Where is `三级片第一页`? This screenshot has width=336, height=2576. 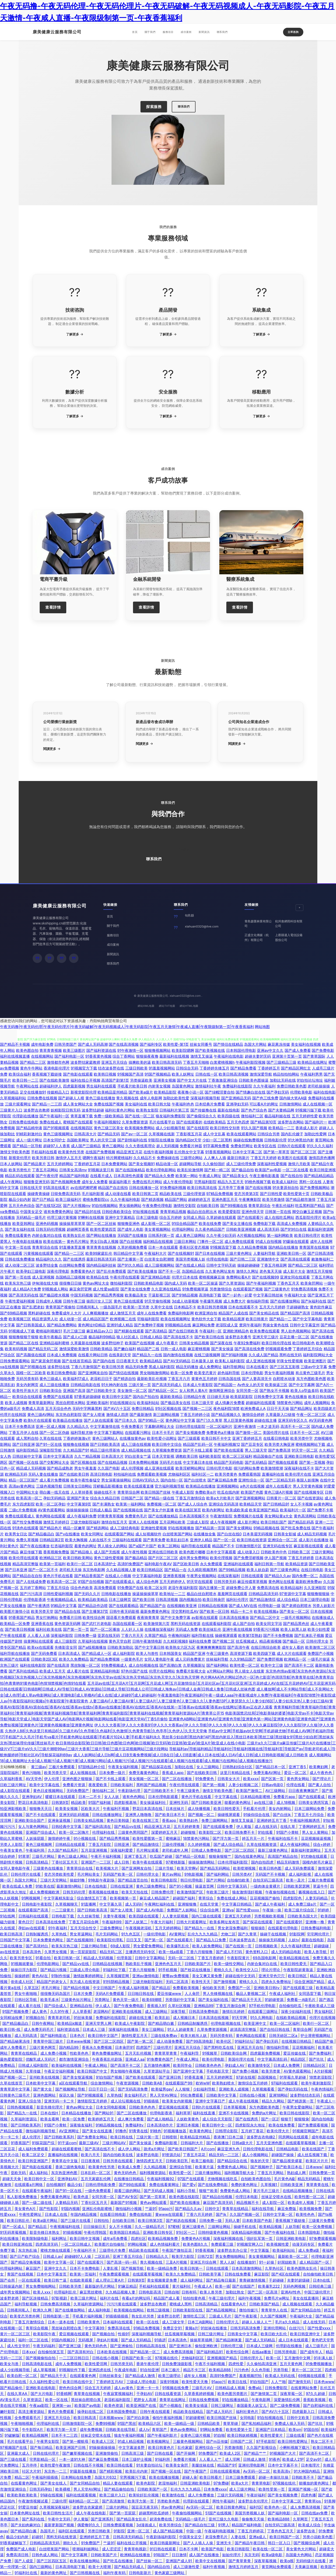 三级片第一页 is located at coordinates (140, 1384).